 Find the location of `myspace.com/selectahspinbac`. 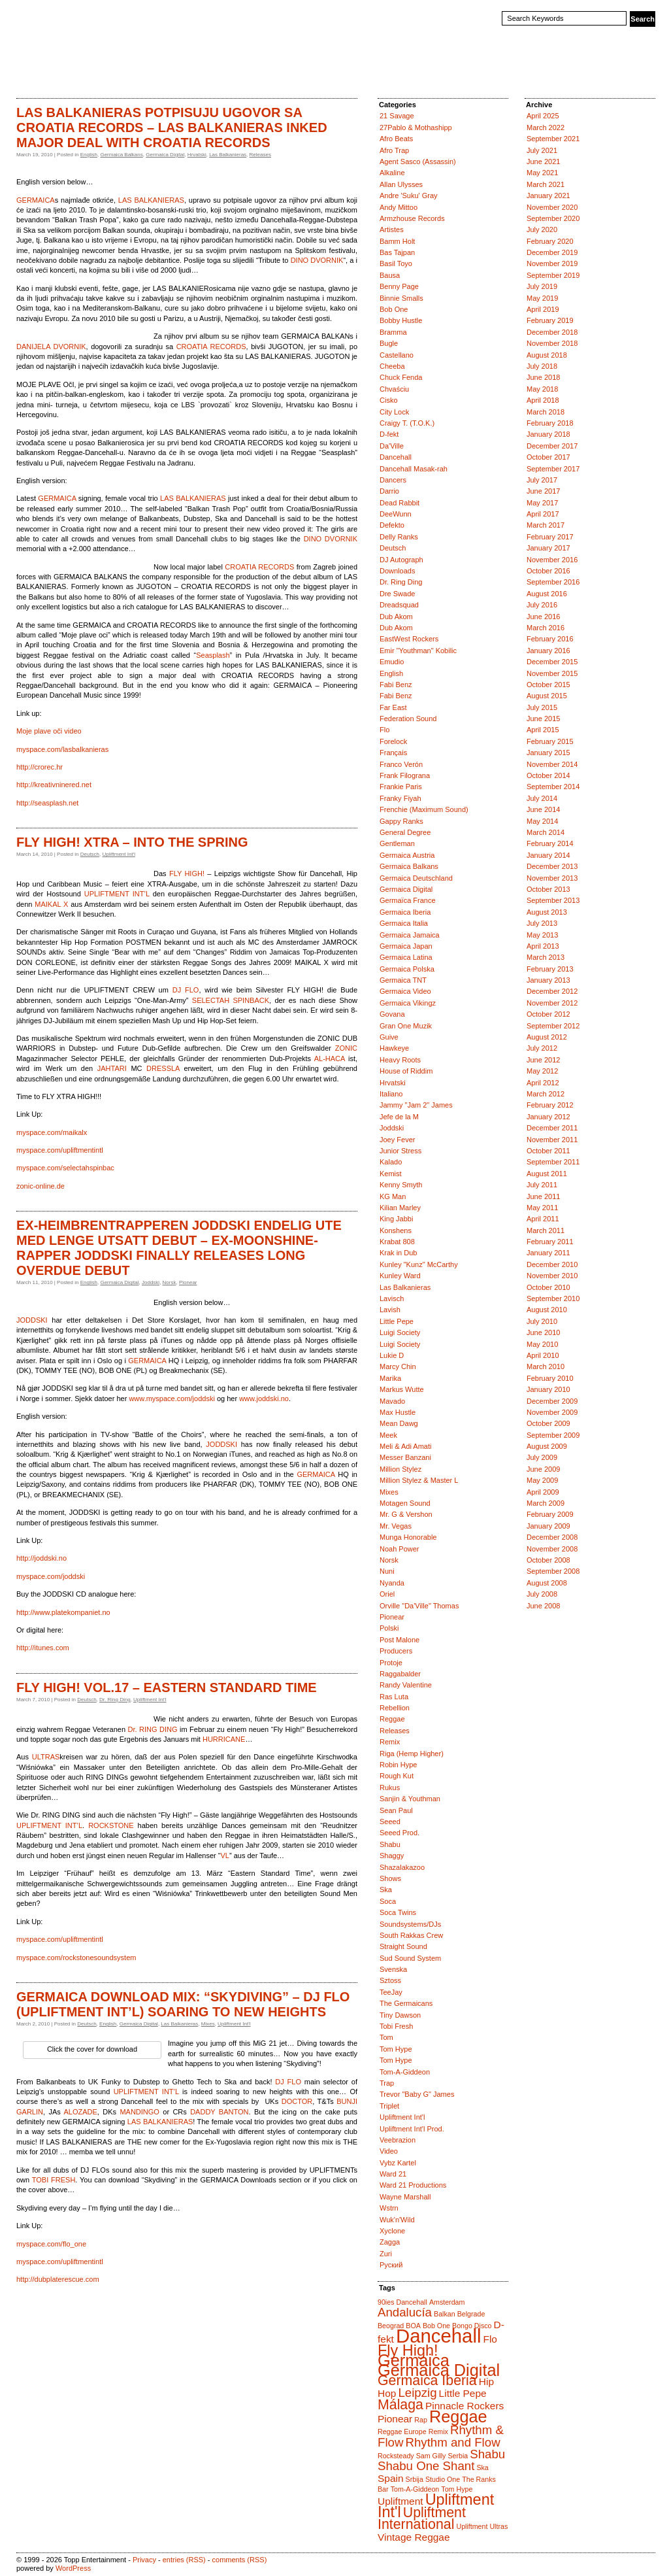

myspace.com/selectahspinbac is located at coordinates (65, 1168).